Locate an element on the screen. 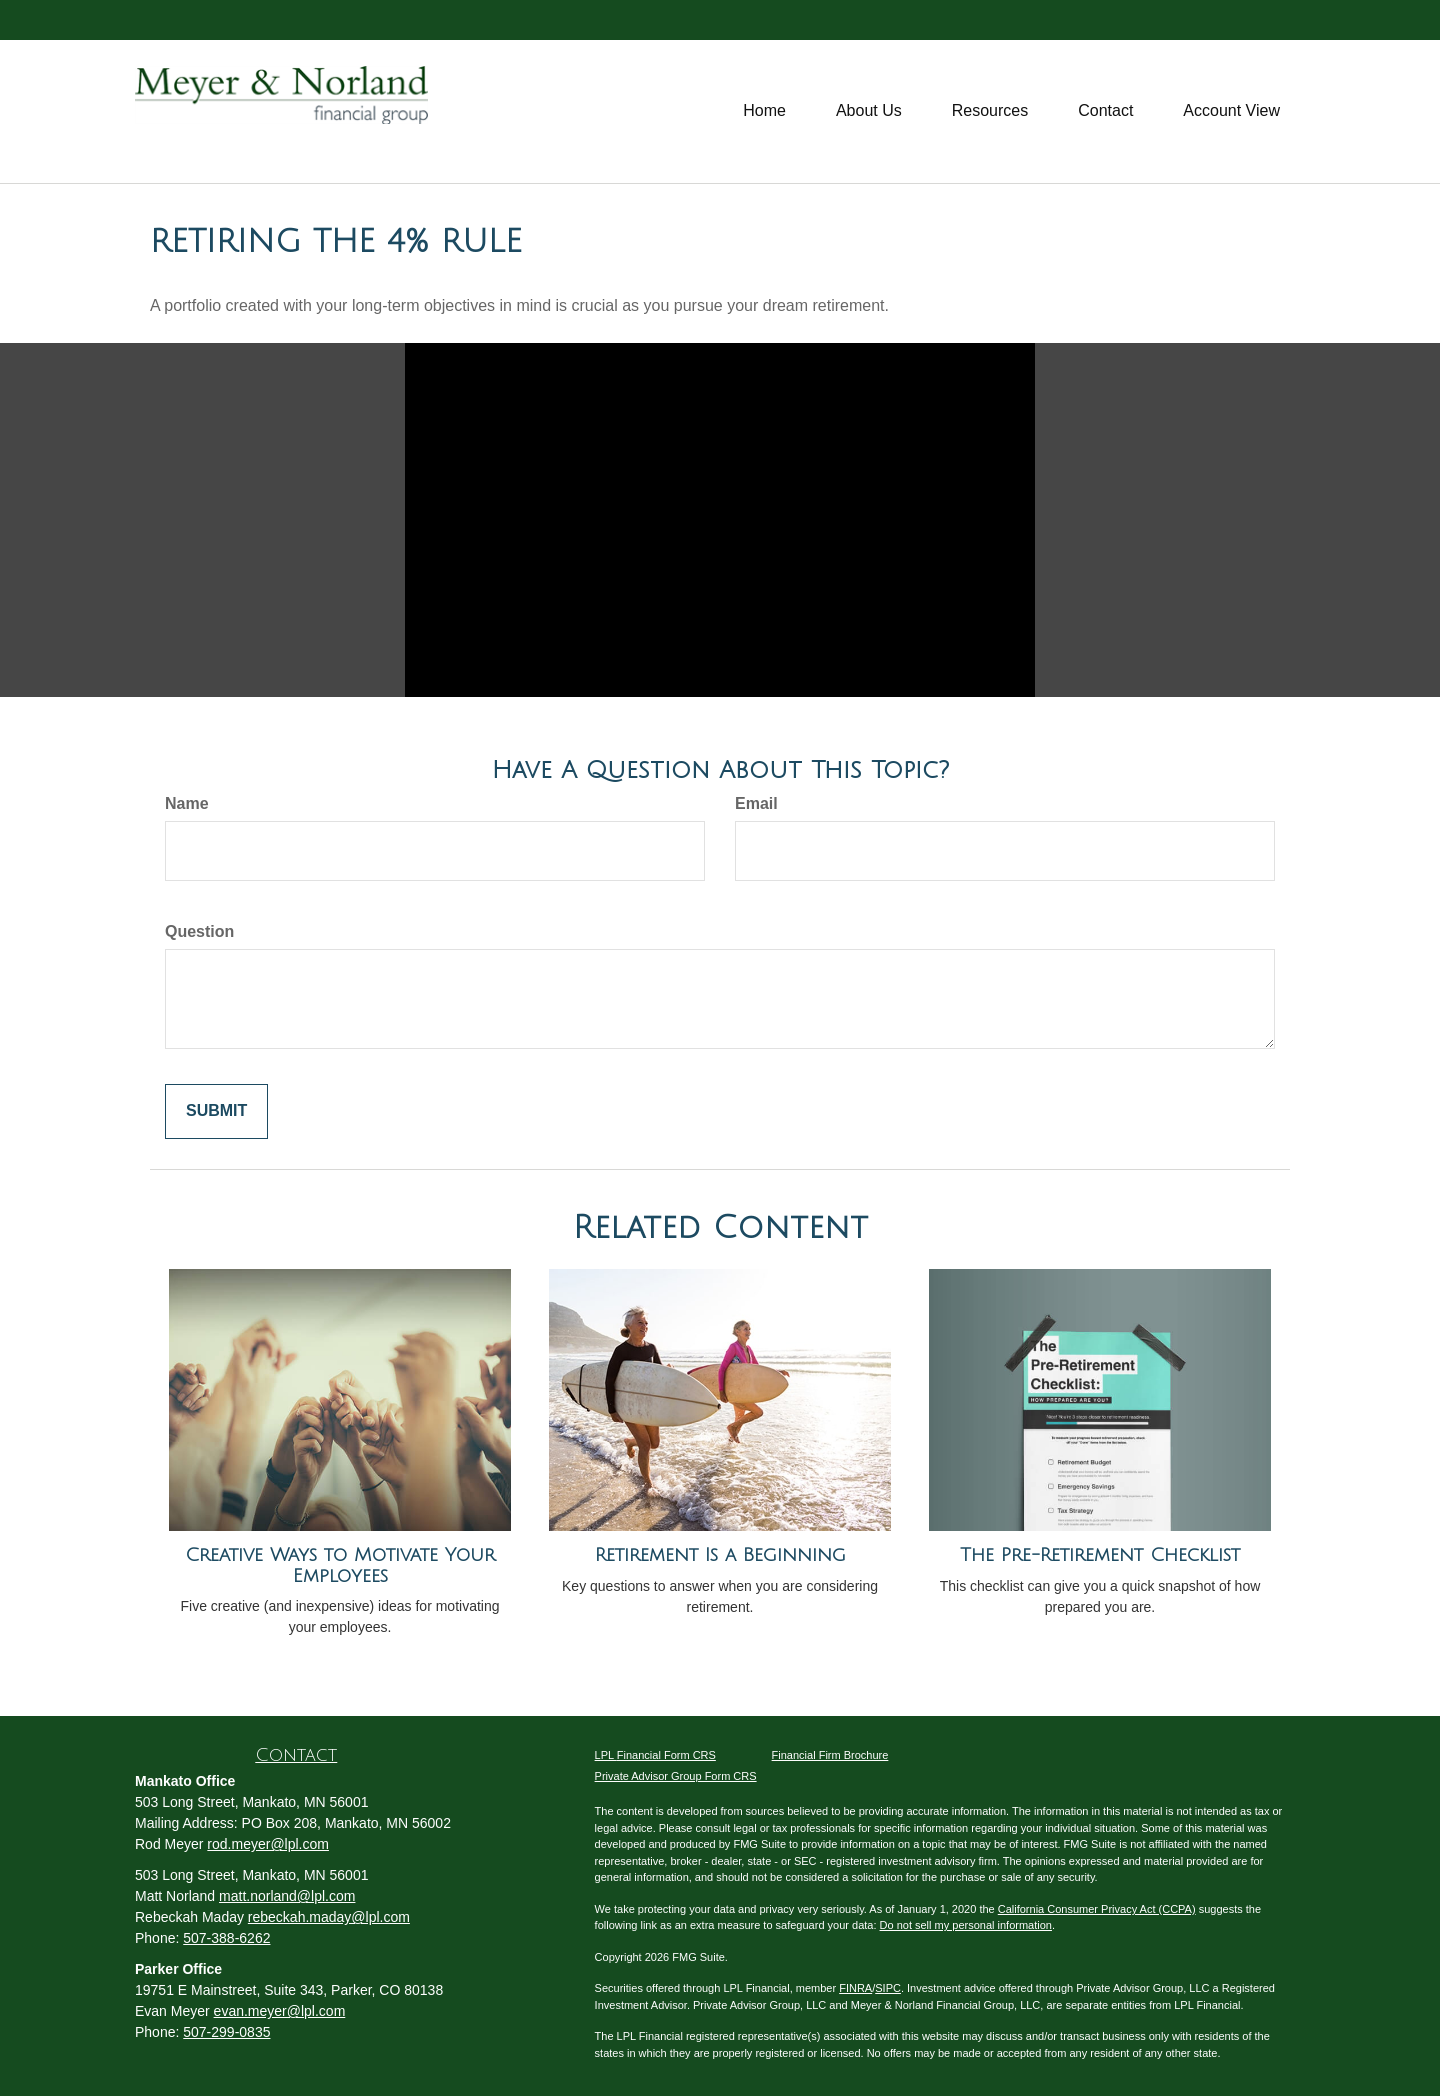 Image resolution: width=1440 pixels, height=2096 pixels. Retirement Is a Beginning is located at coordinates (720, 1555).